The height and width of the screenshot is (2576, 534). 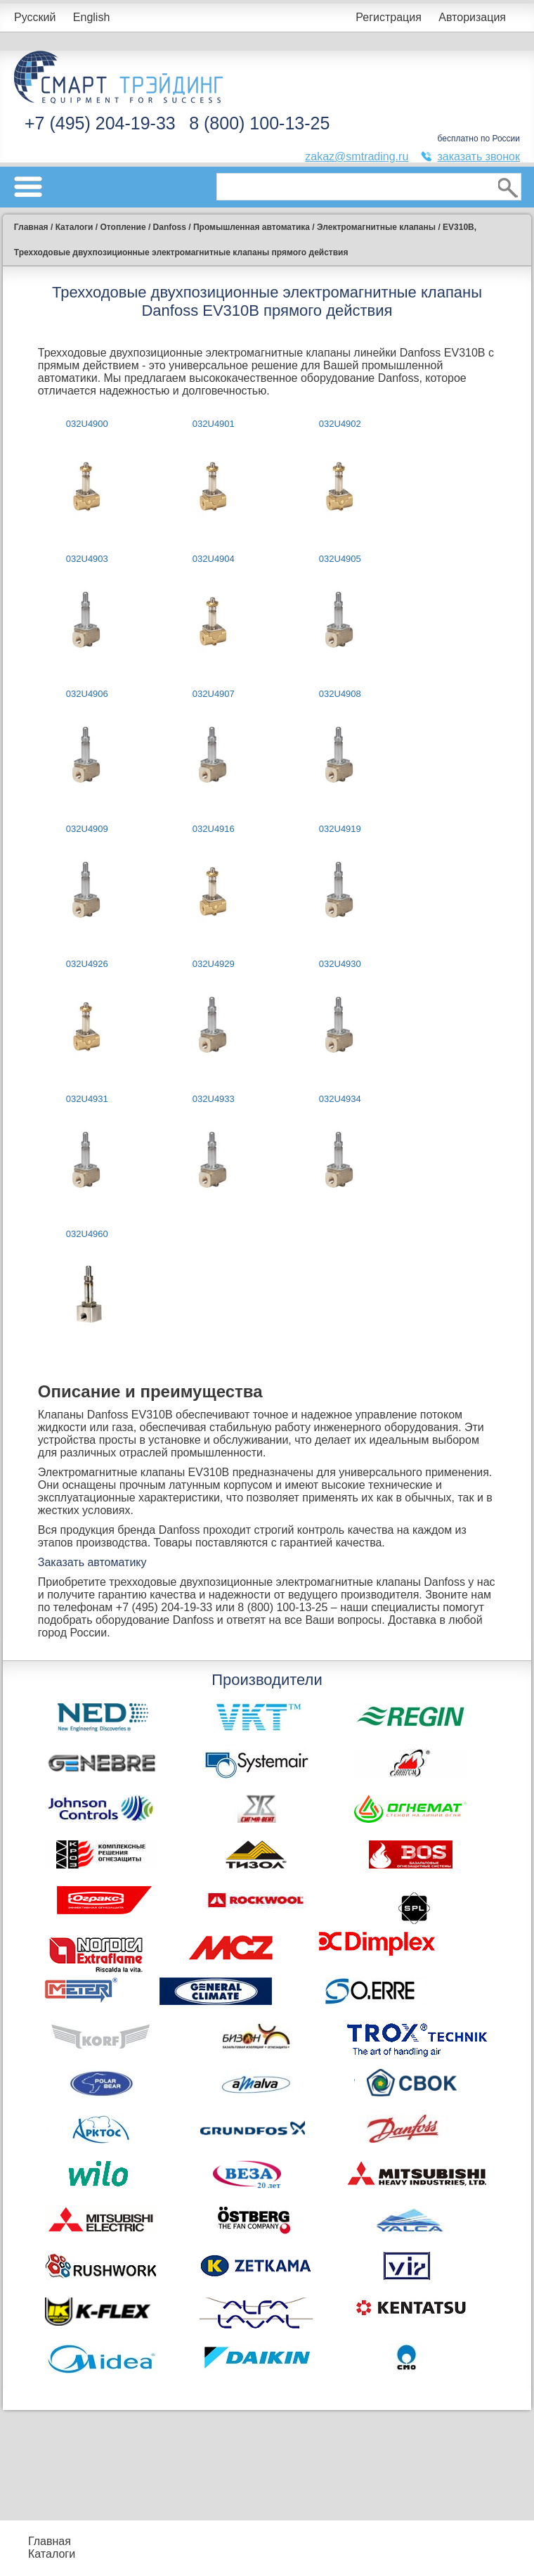 I want to click on Авторизация, so click(x=472, y=17).